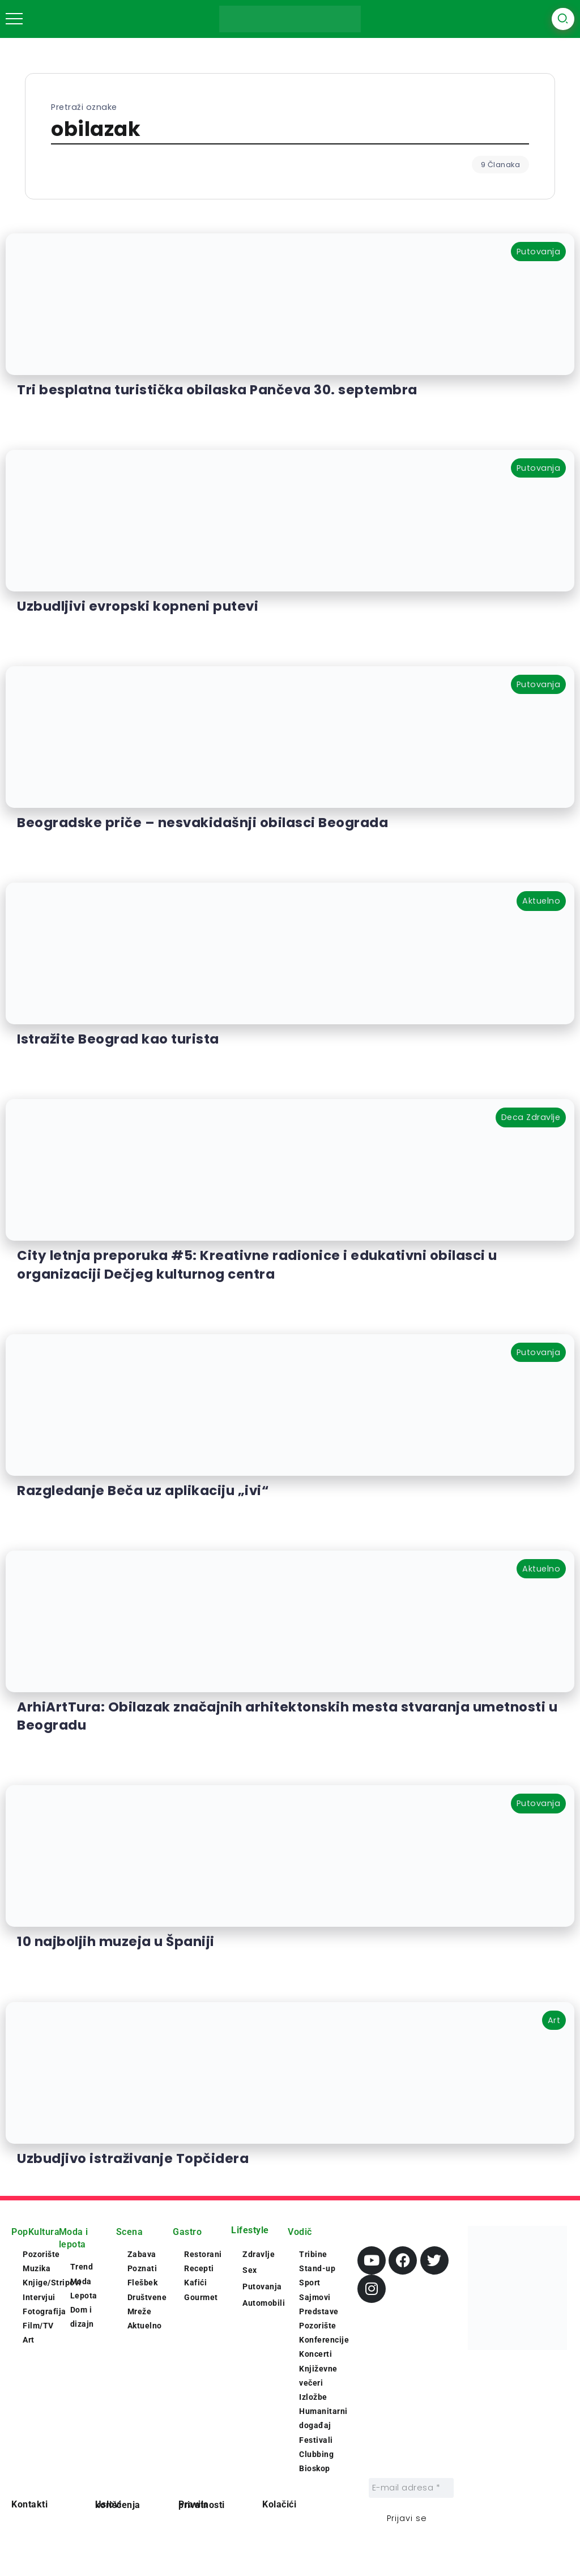 This screenshot has height=2576, width=580. What do you see at coordinates (142, 2268) in the screenshot?
I see `Poznati` at bounding box center [142, 2268].